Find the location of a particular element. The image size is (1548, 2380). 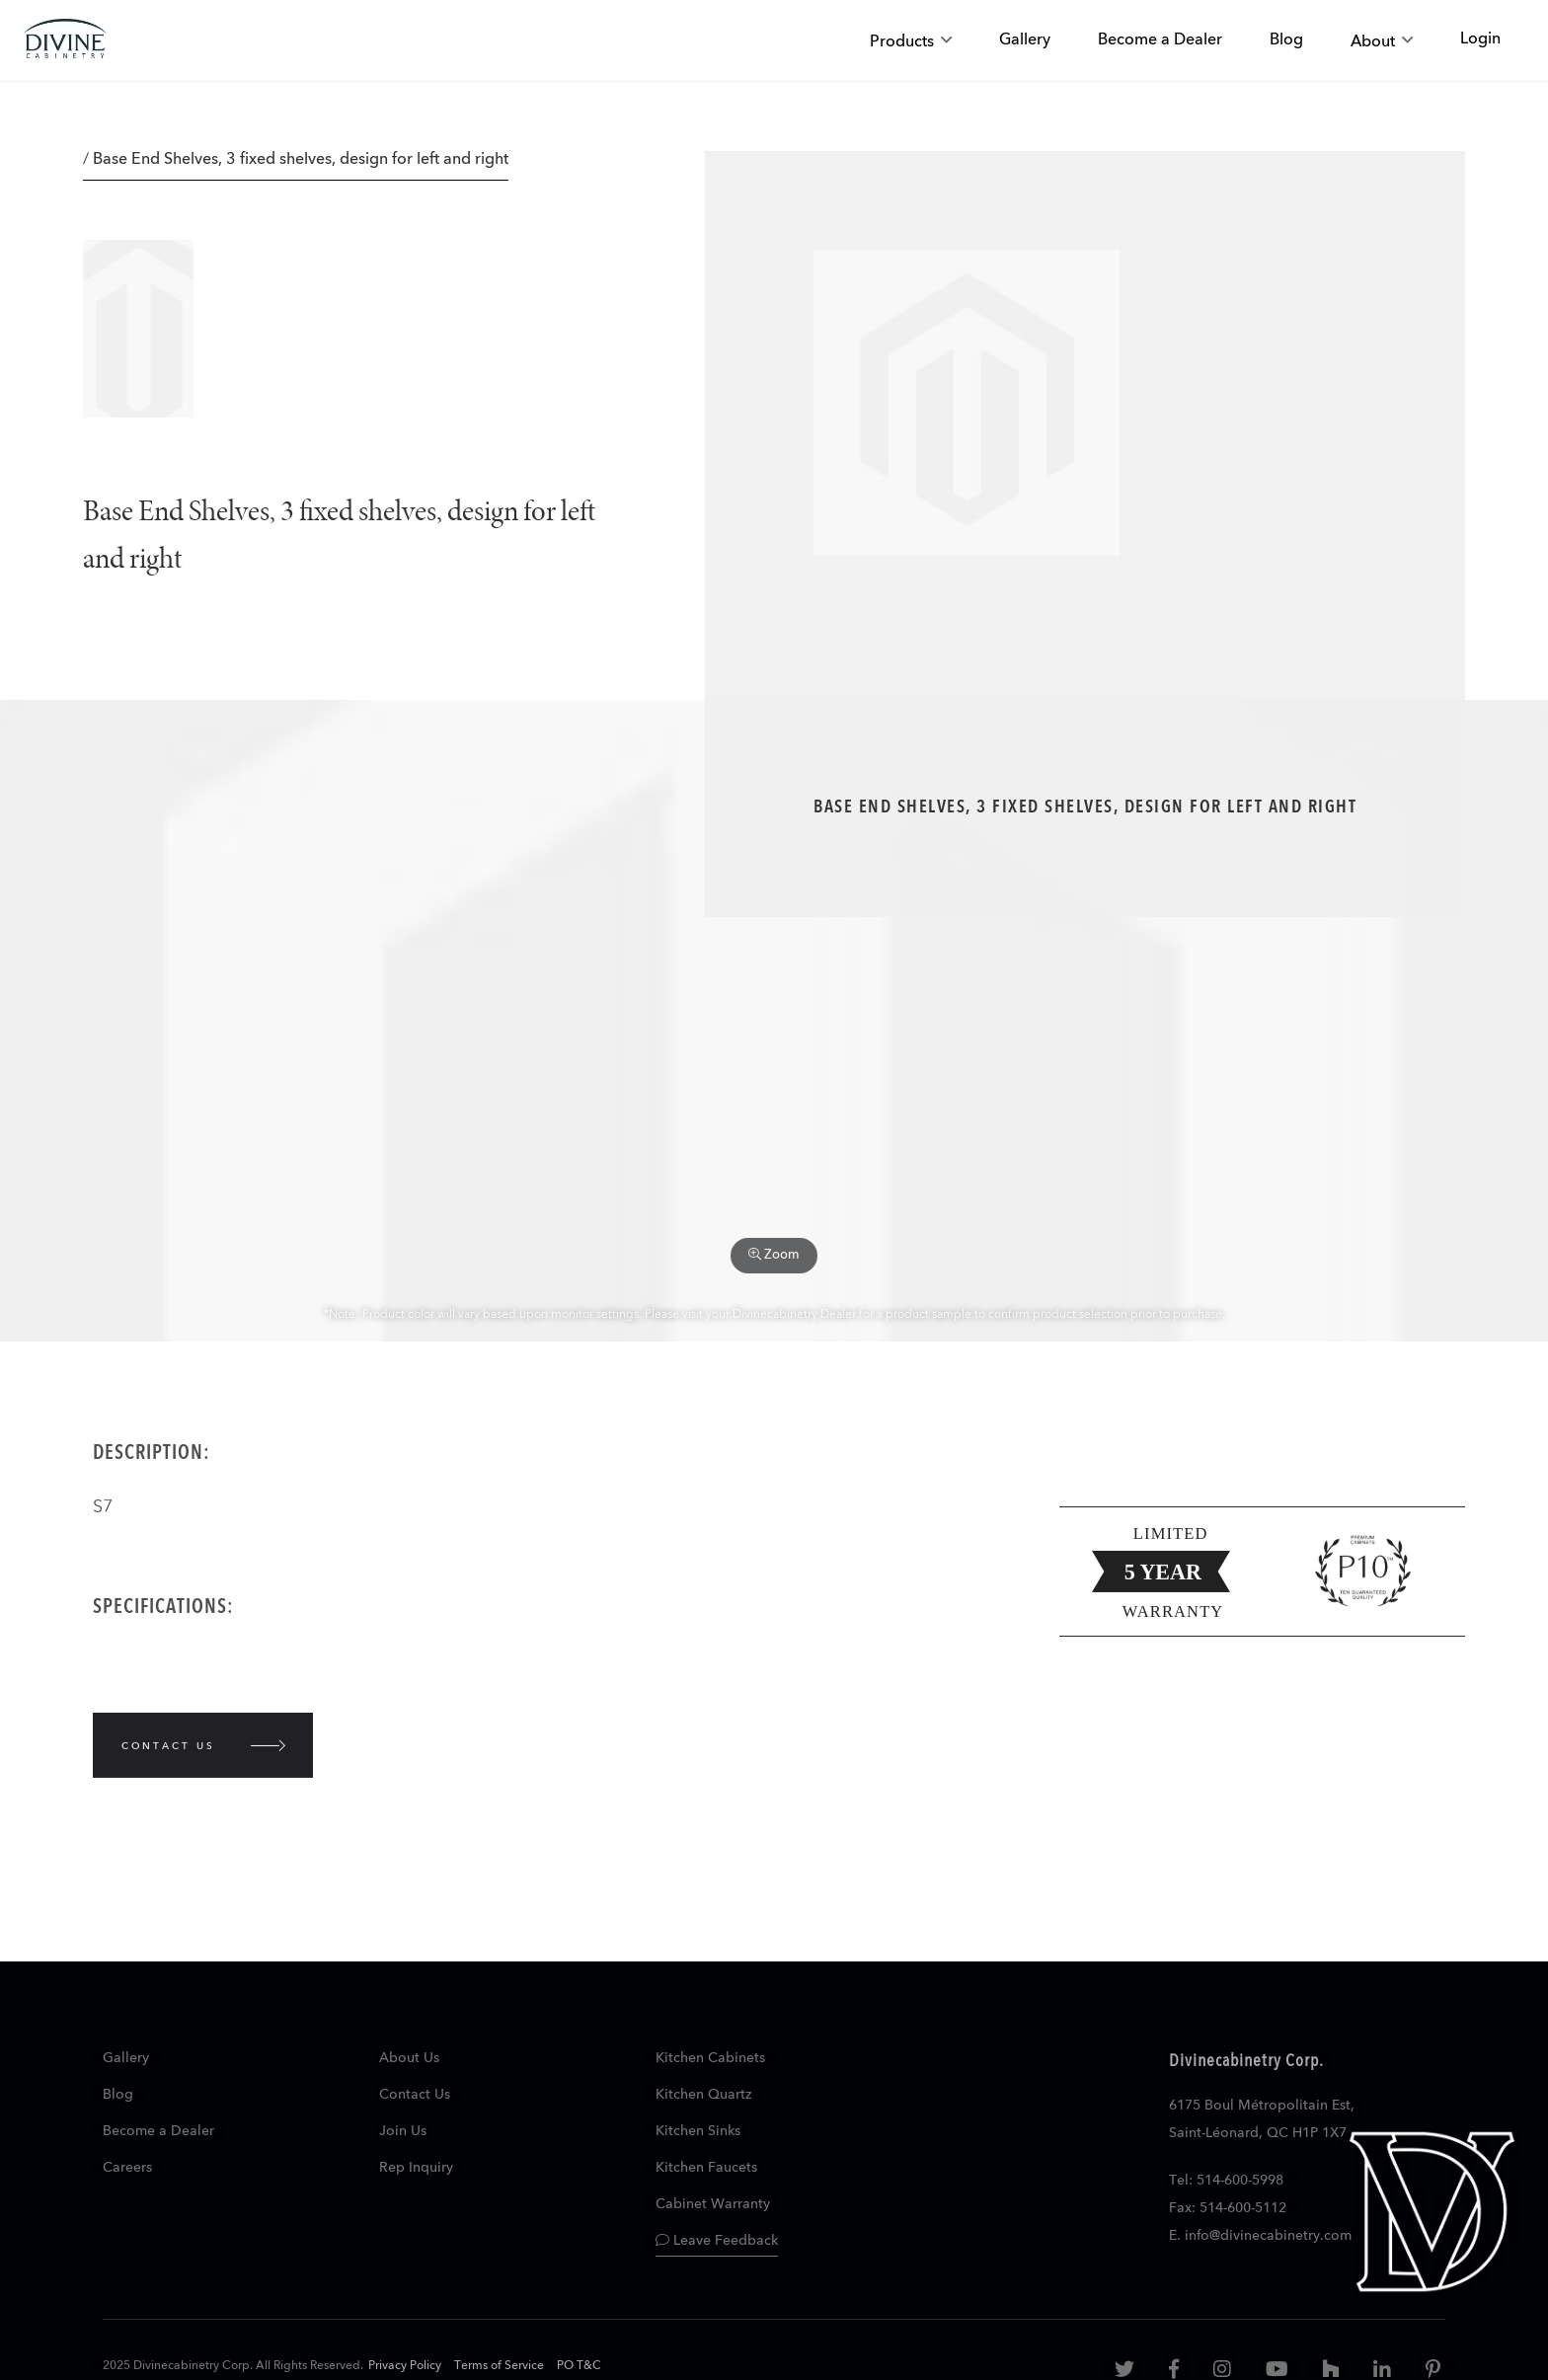

Kitchen Quartz is located at coordinates (703, 2095).